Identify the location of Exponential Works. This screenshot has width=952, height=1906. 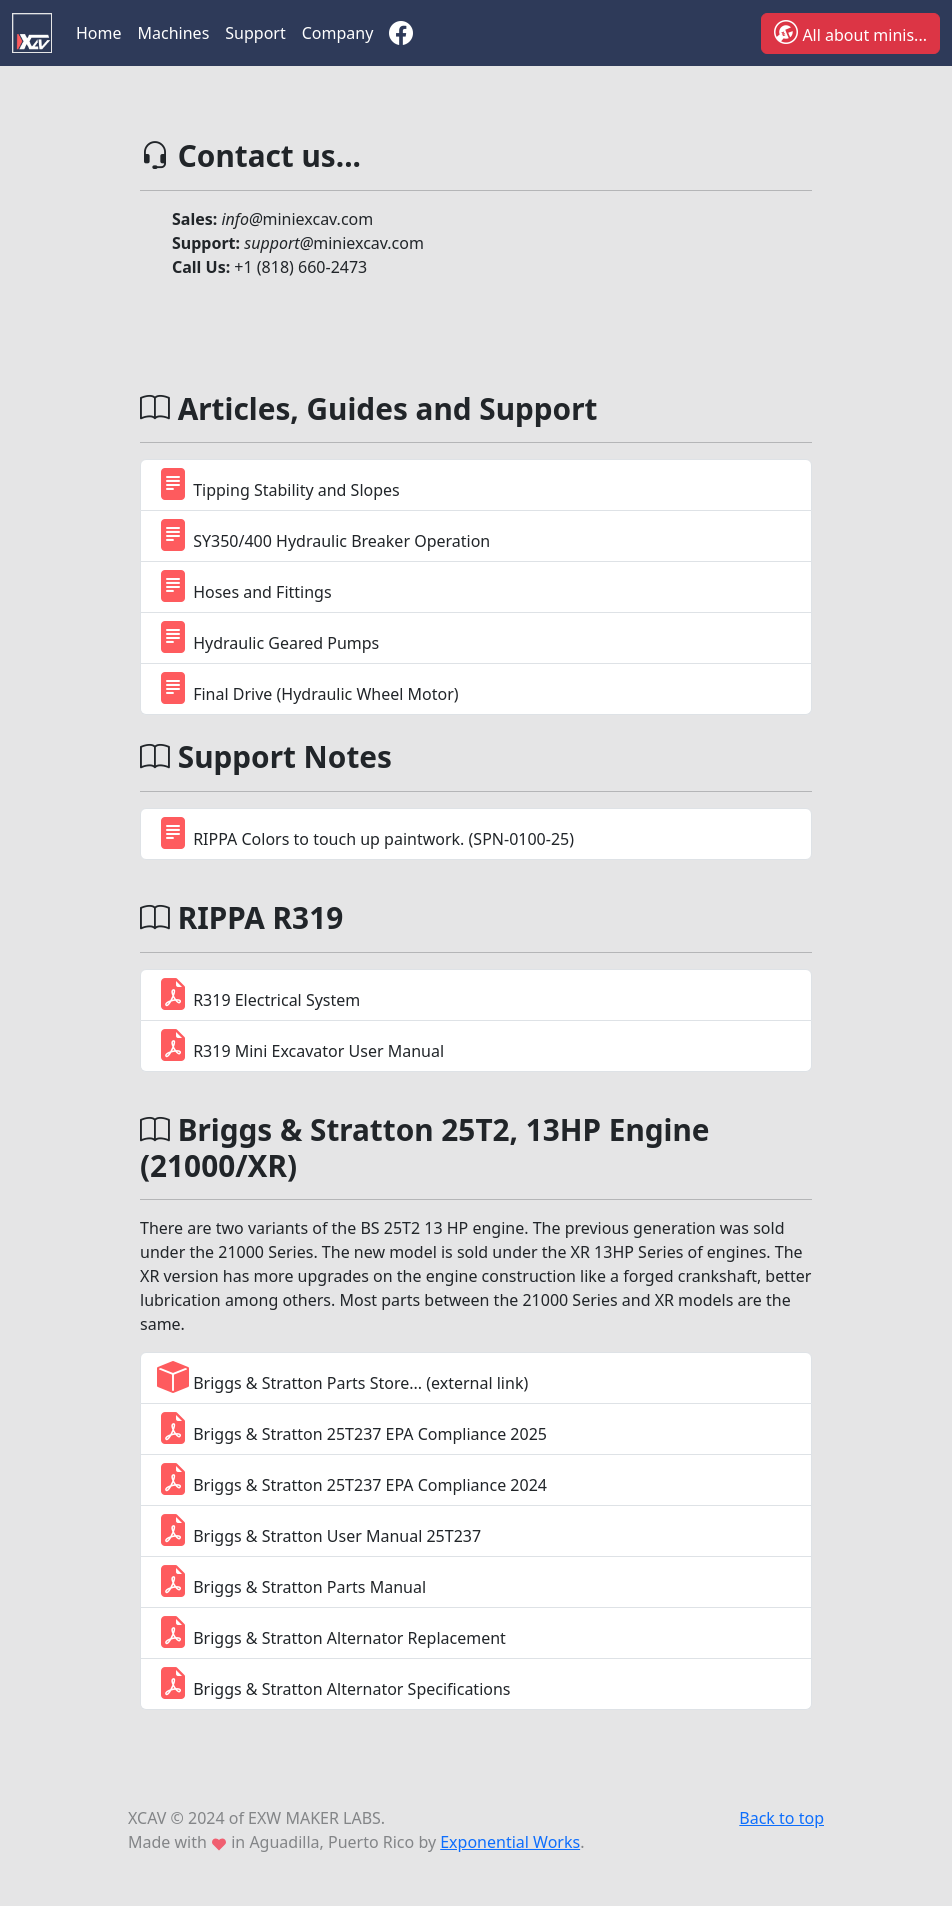
(510, 1842).